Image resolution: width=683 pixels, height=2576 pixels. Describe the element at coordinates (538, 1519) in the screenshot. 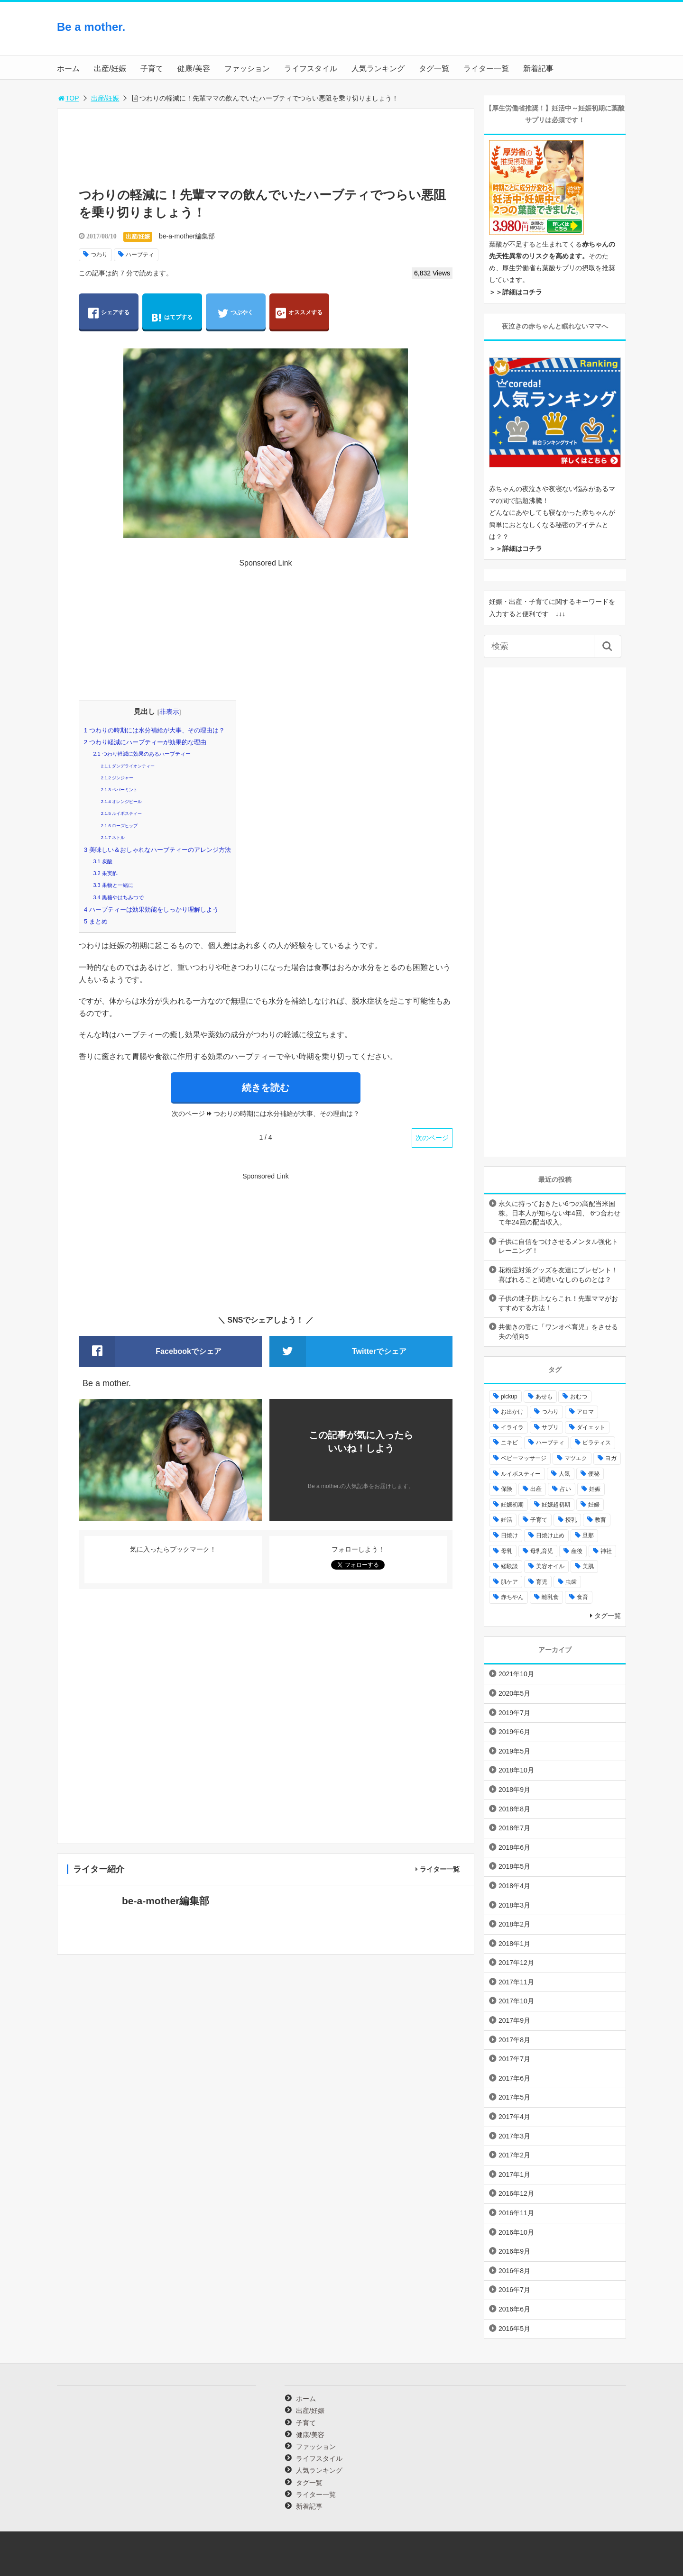

I see `子育て [子育て (84個の項目)]` at that location.